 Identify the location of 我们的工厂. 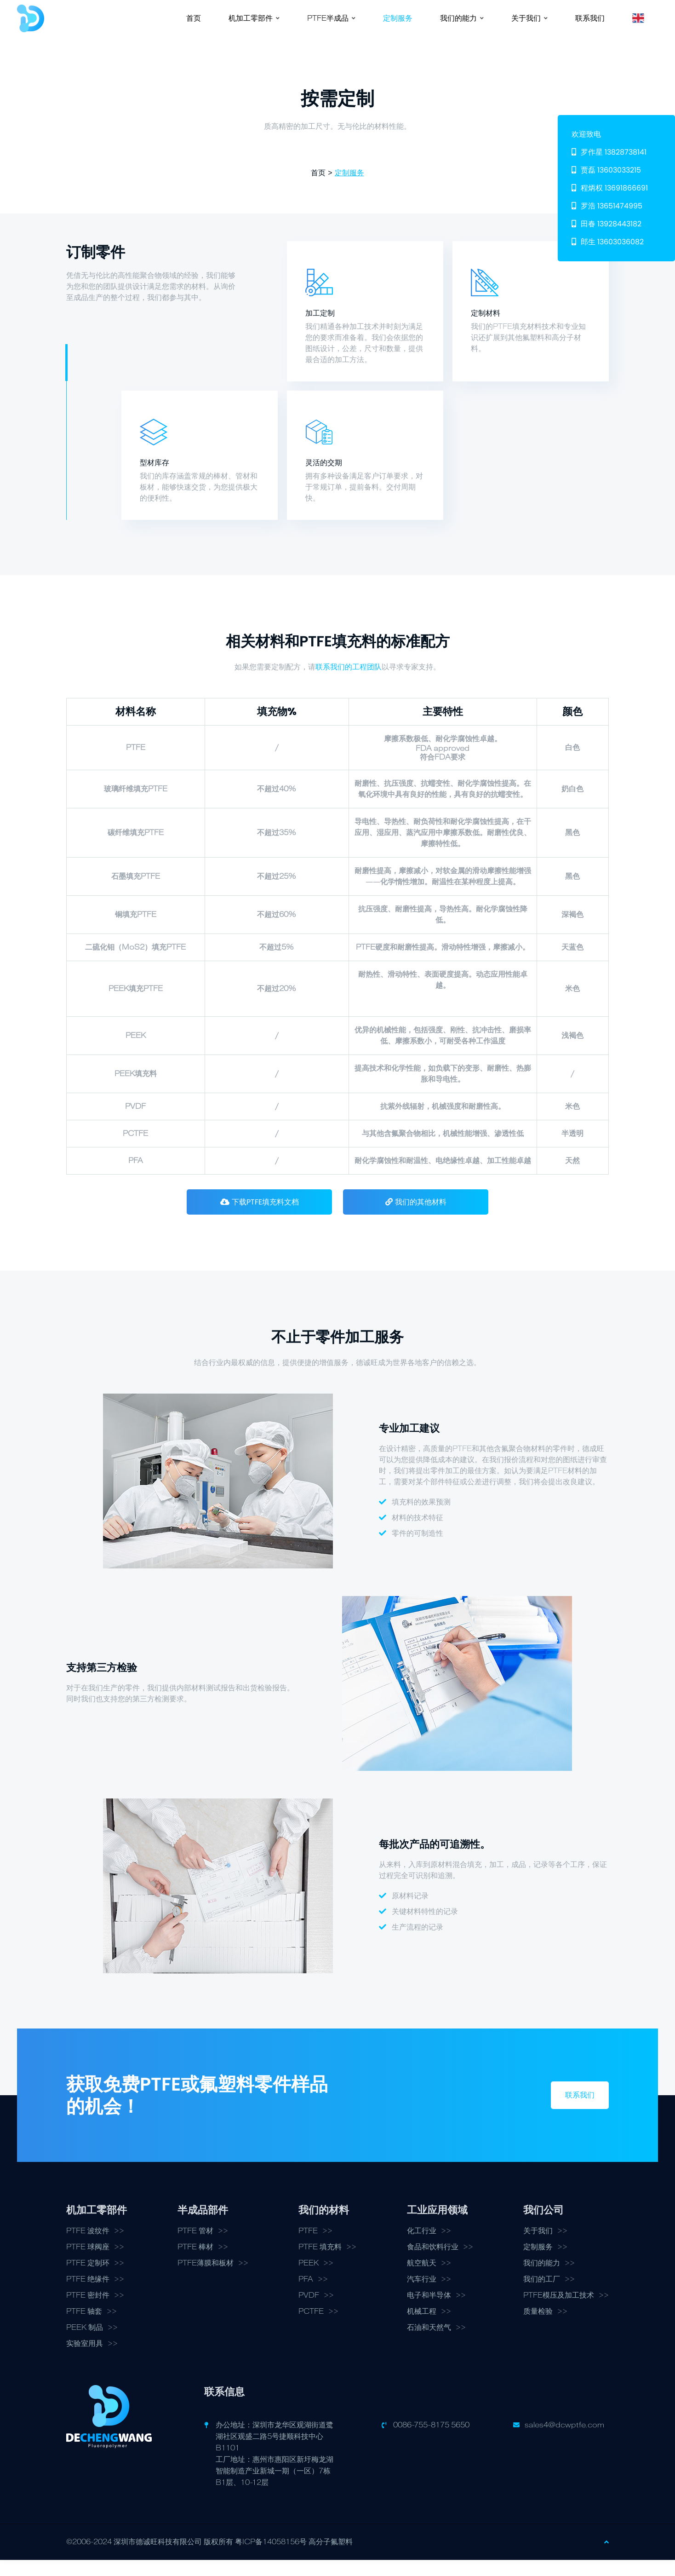
(541, 2295).